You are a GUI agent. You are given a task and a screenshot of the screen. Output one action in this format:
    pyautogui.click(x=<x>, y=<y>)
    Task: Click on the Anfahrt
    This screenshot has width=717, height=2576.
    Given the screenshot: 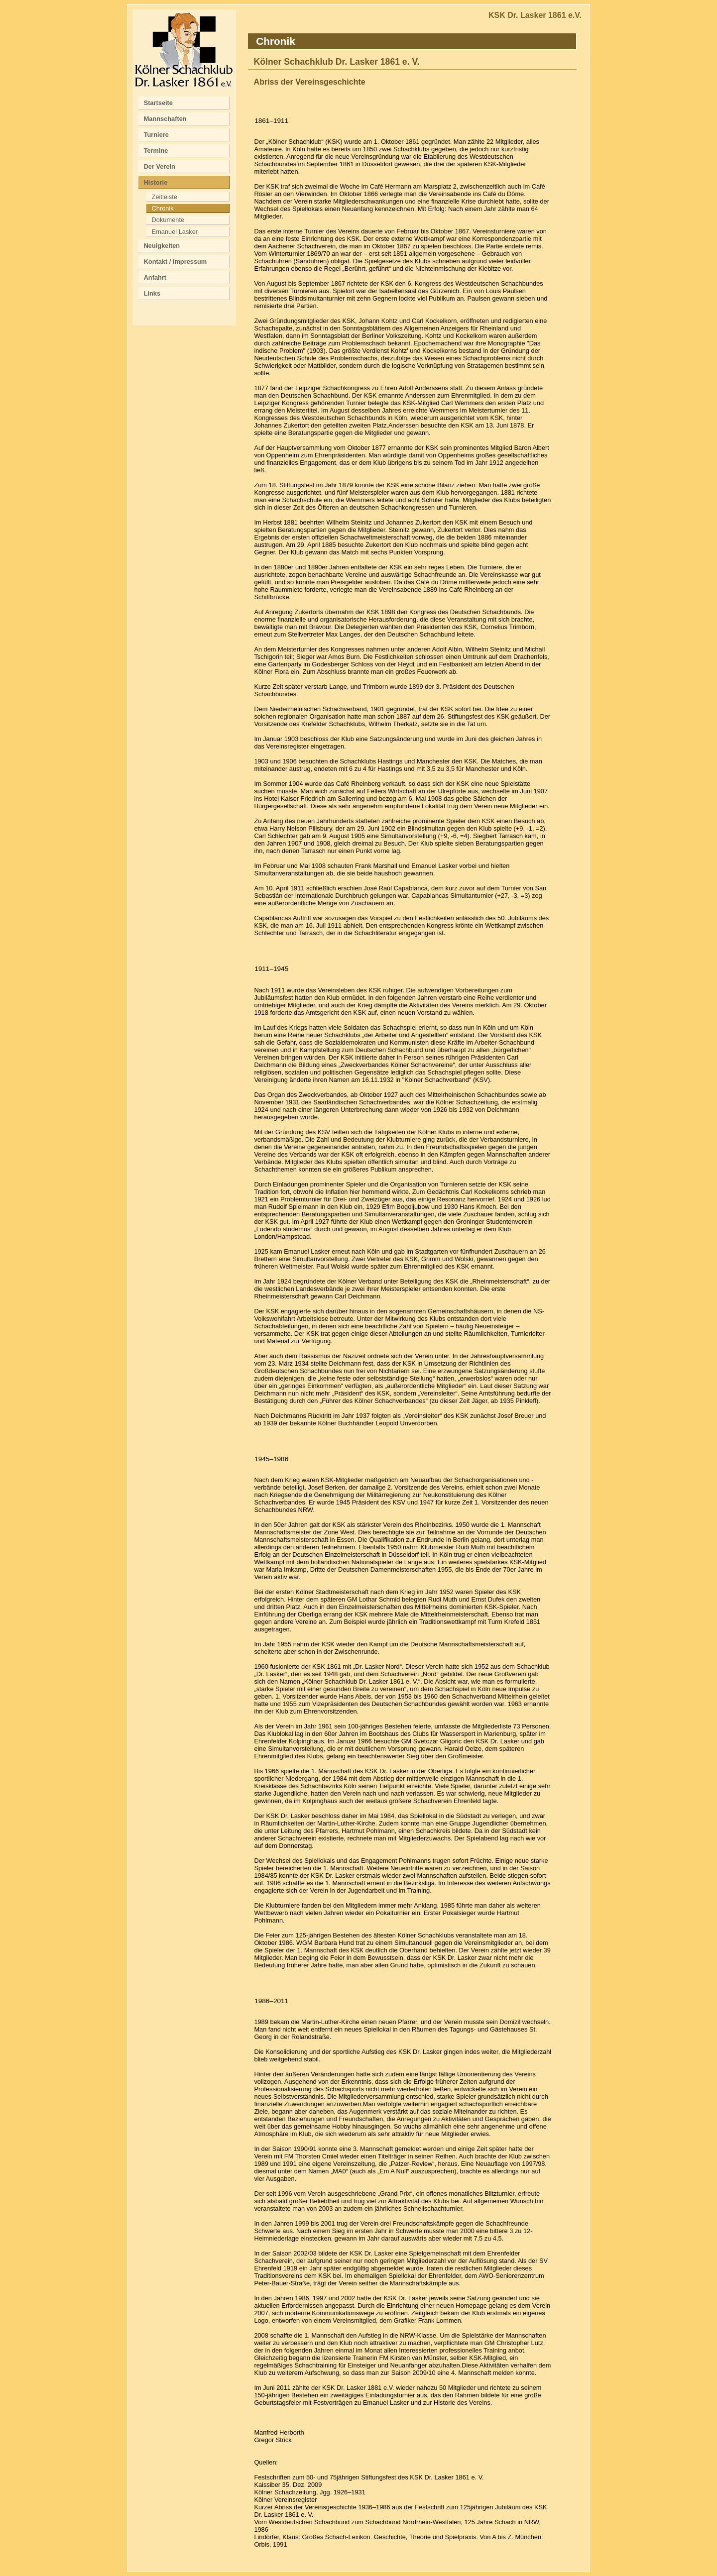 What is the action you would take?
    pyautogui.click(x=155, y=277)
    